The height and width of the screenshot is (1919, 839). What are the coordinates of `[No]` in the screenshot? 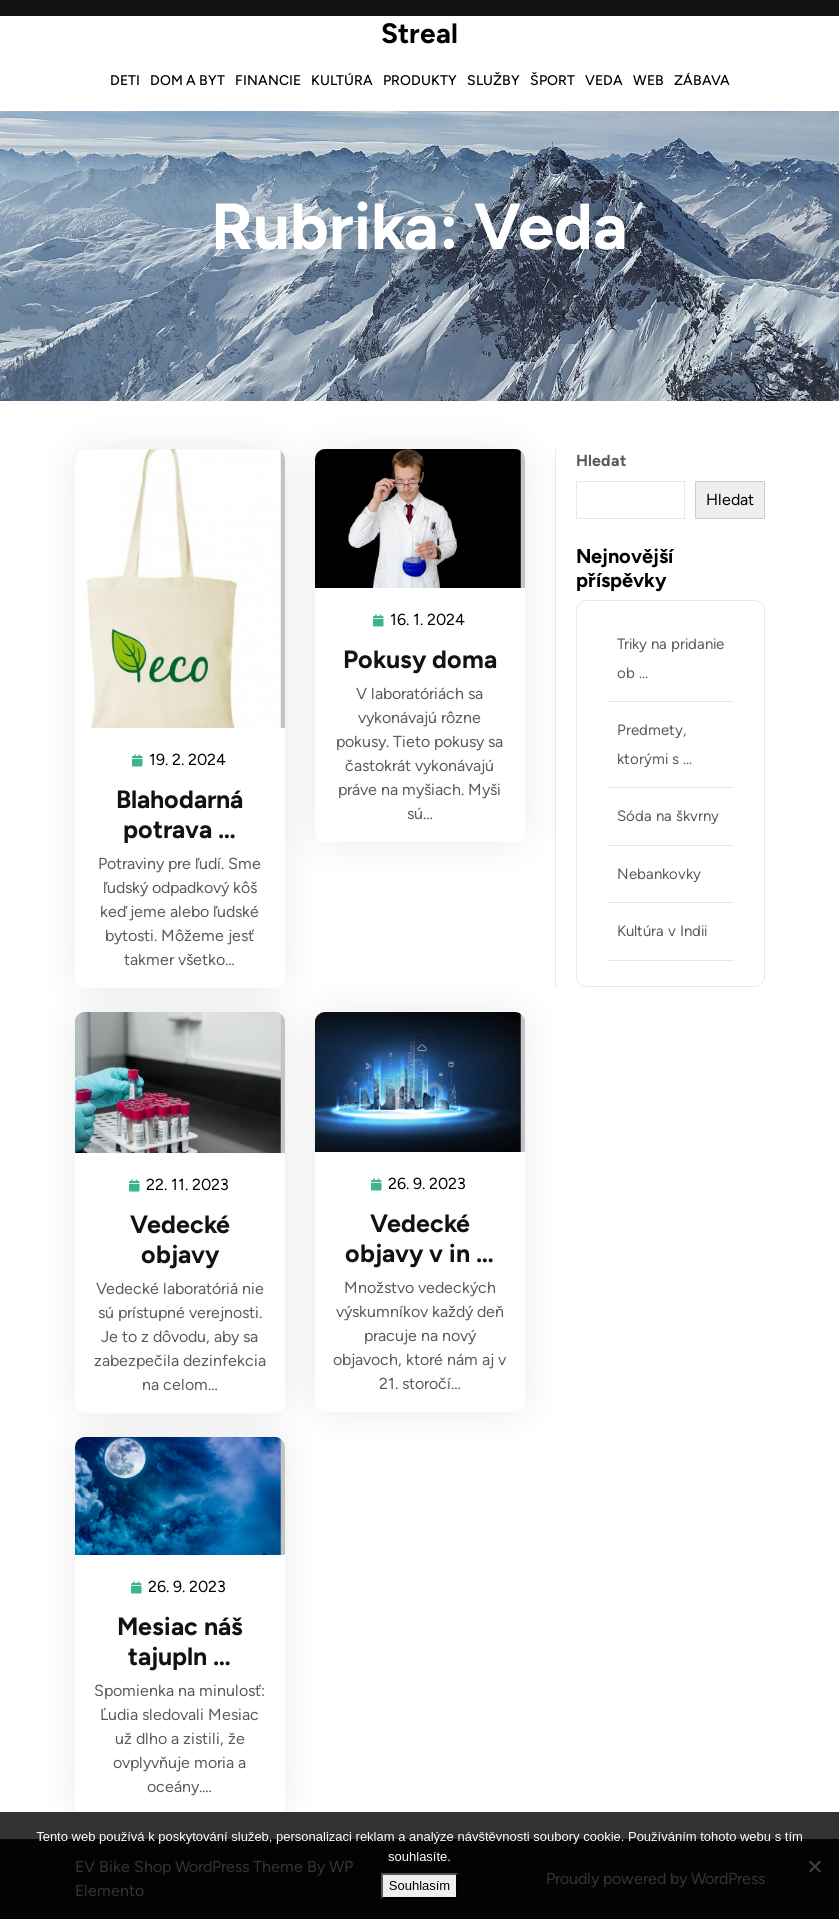 It's located at (814, 1866).